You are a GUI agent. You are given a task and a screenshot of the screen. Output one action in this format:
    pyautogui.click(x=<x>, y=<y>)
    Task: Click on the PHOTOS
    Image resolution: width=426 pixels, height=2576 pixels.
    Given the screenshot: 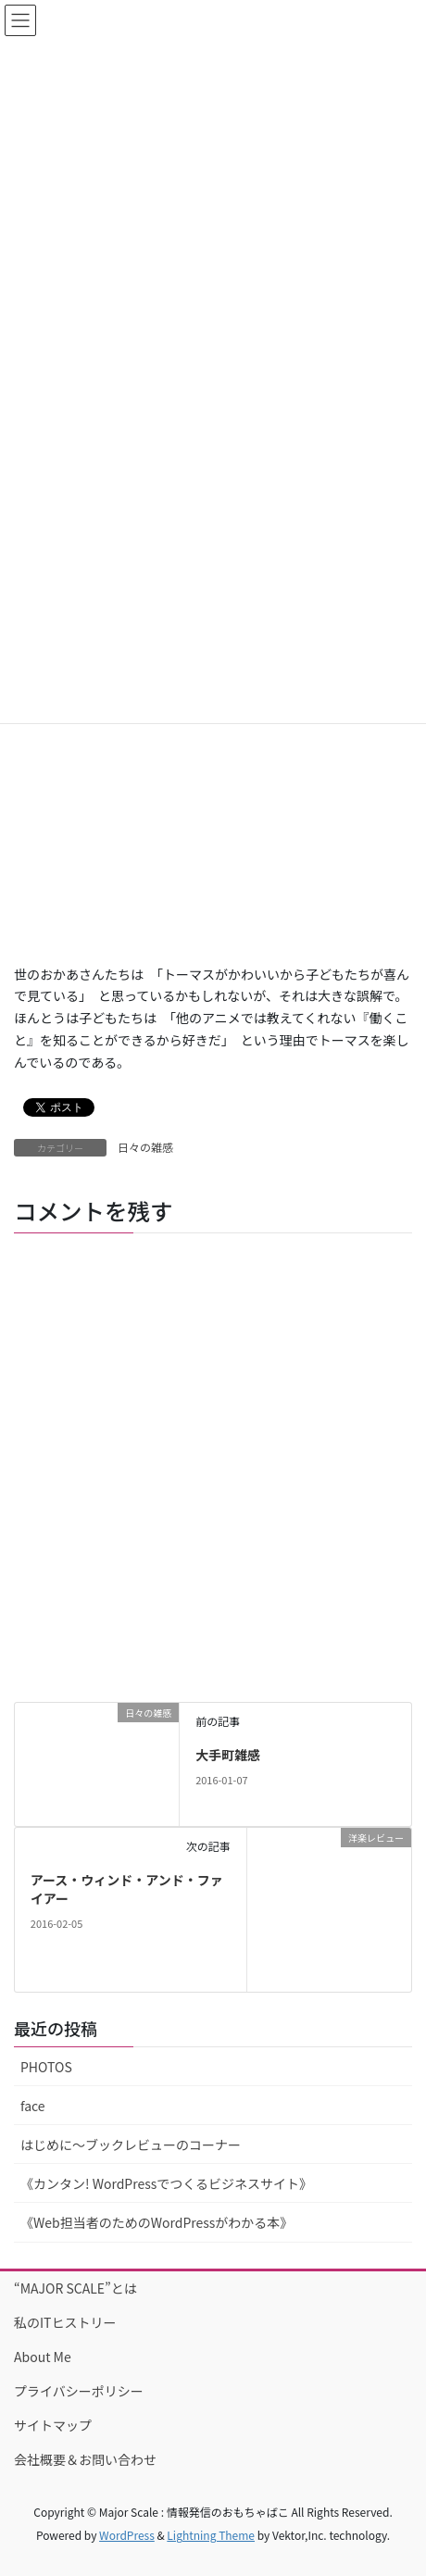 What is the action you would take?
    pyautogui.click(x=46, y=2066)
    